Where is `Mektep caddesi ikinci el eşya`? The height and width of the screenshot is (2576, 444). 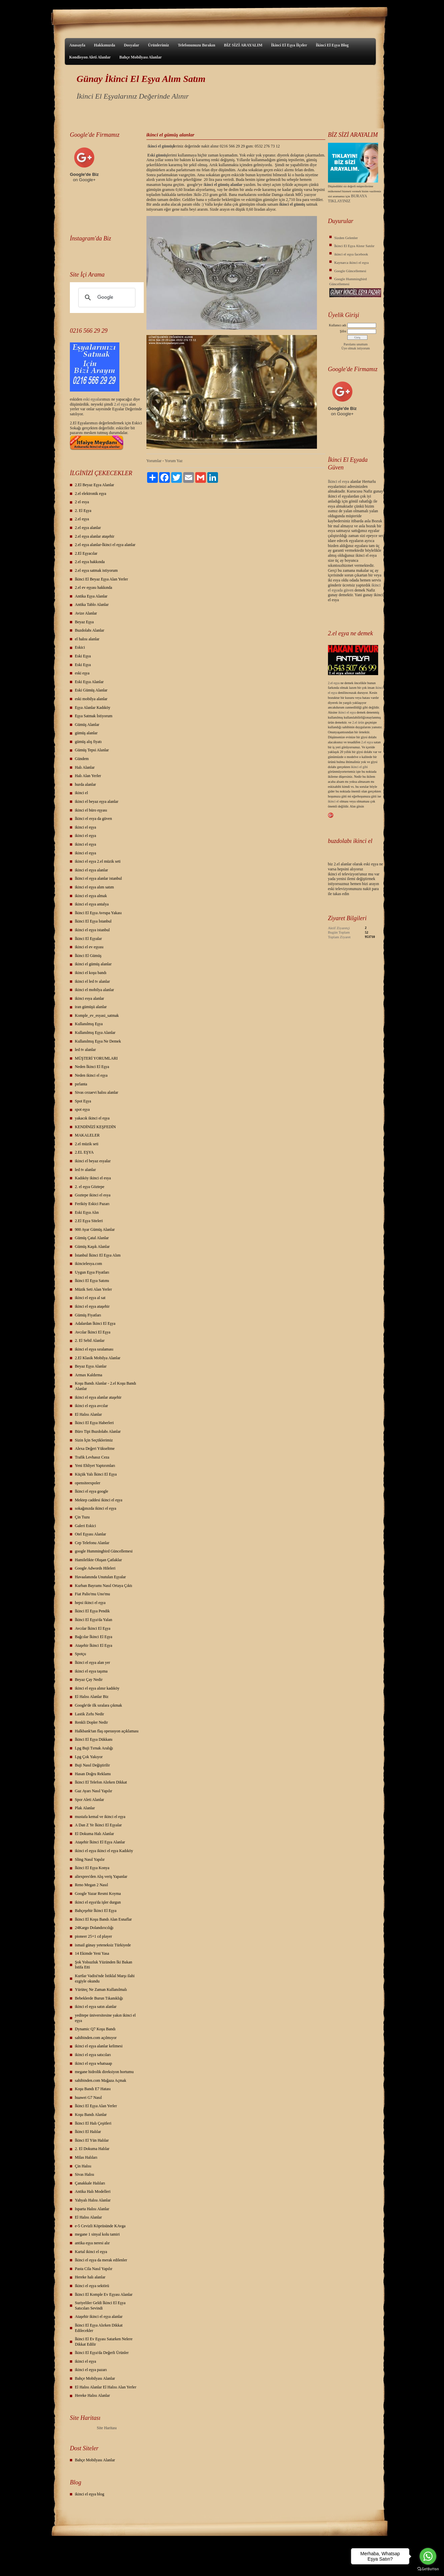 Mektep caddesi ikinci el eşya is located at coordinates (98, 1500).